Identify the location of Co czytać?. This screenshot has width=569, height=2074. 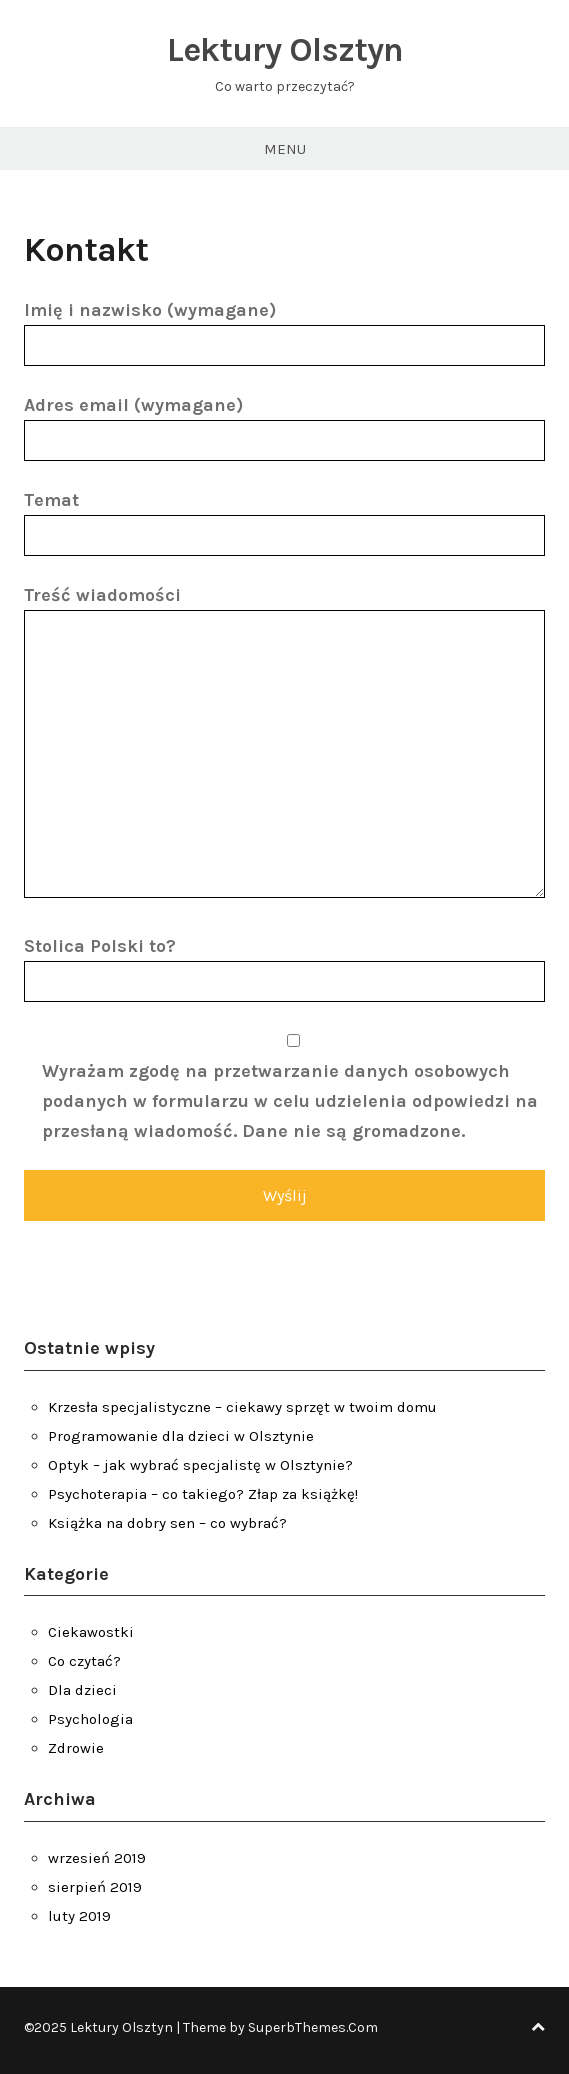
(84, 1661).